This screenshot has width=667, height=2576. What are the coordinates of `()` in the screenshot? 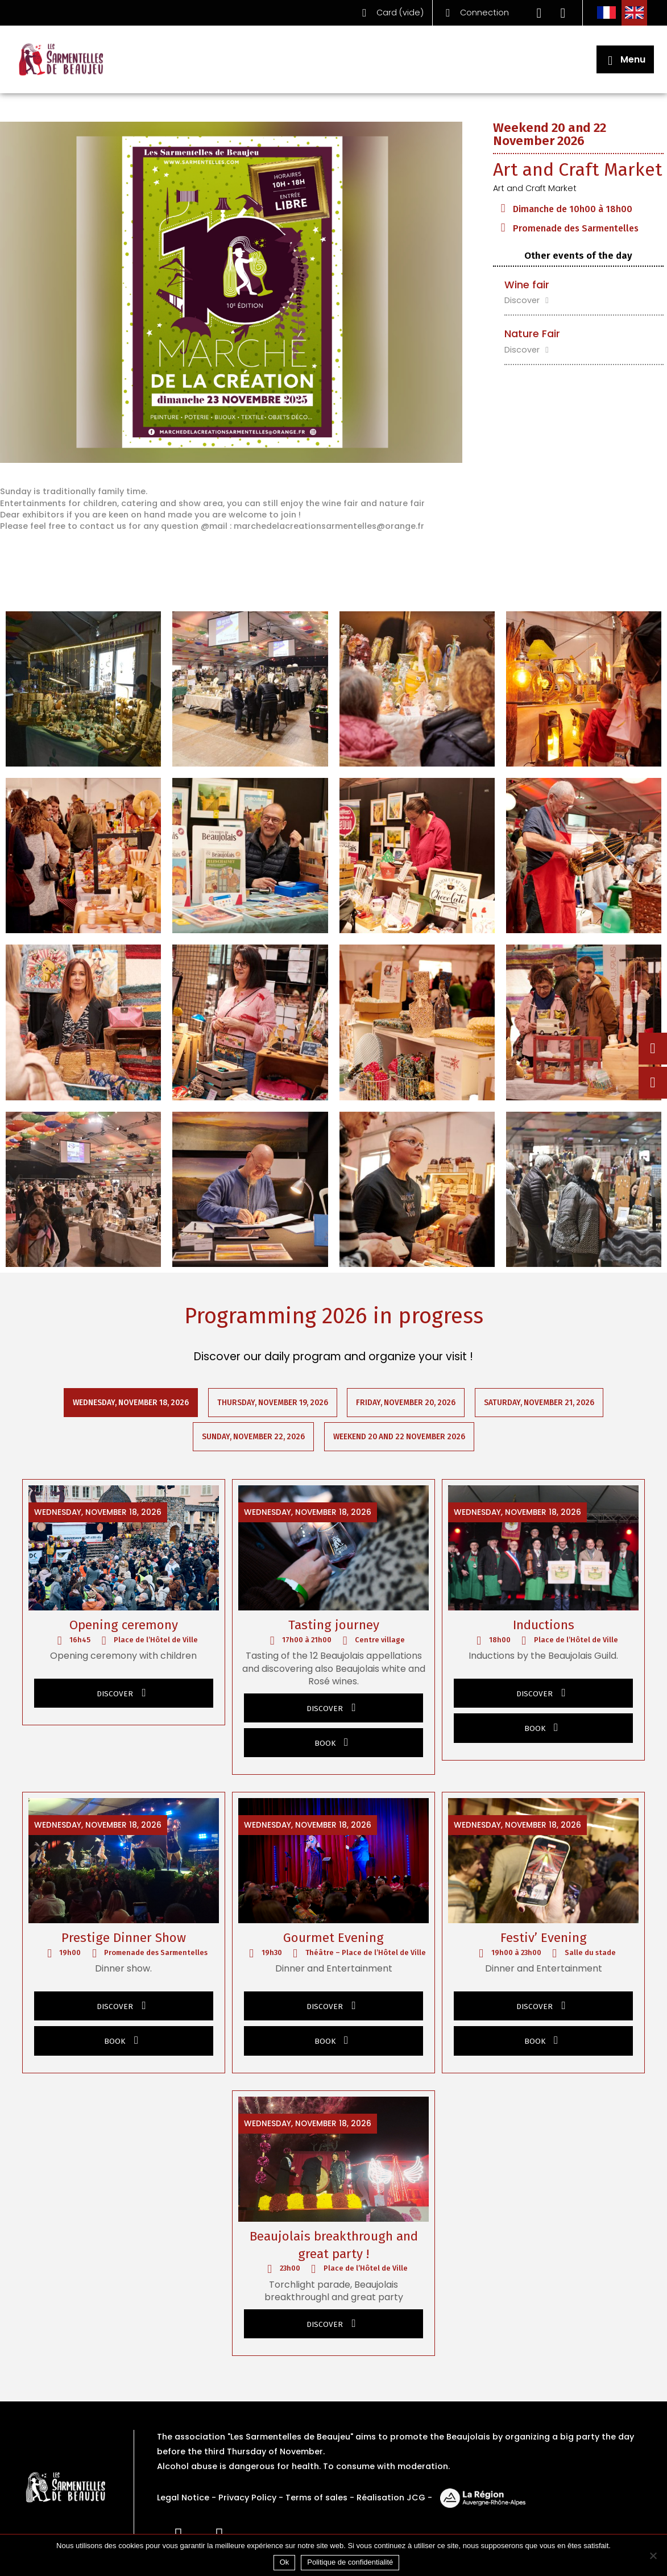 It's located at (390, 13).